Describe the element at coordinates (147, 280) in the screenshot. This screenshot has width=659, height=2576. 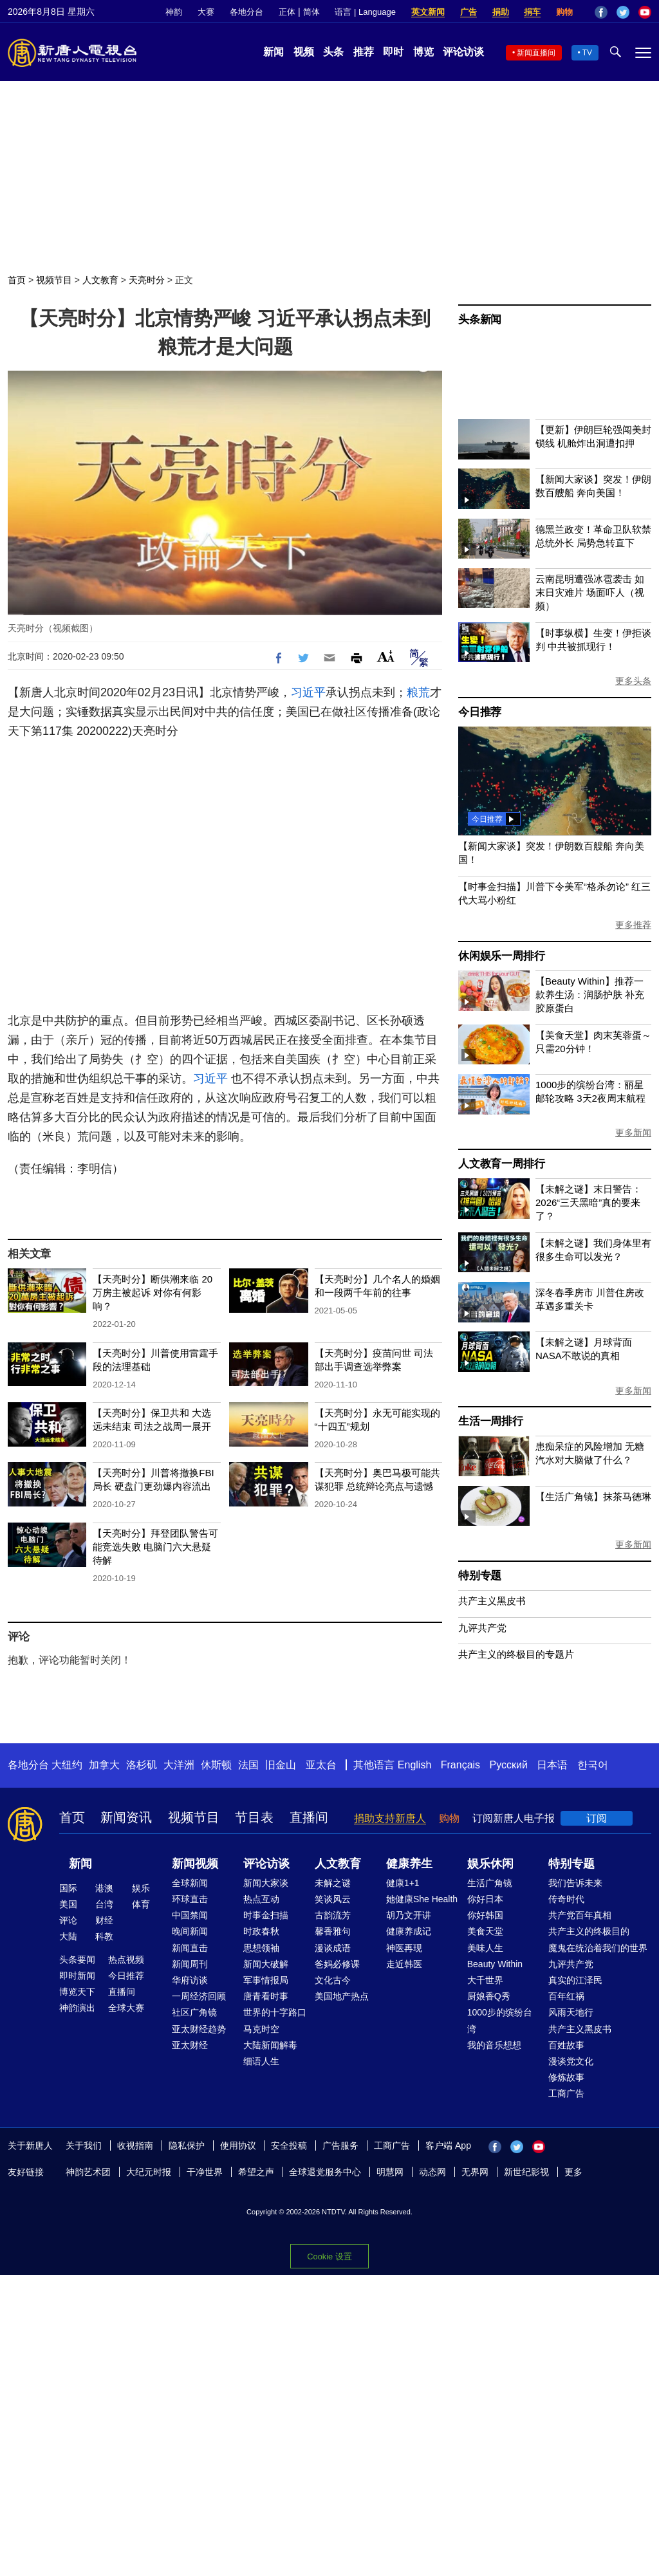
I see `天亮时分` at that location.